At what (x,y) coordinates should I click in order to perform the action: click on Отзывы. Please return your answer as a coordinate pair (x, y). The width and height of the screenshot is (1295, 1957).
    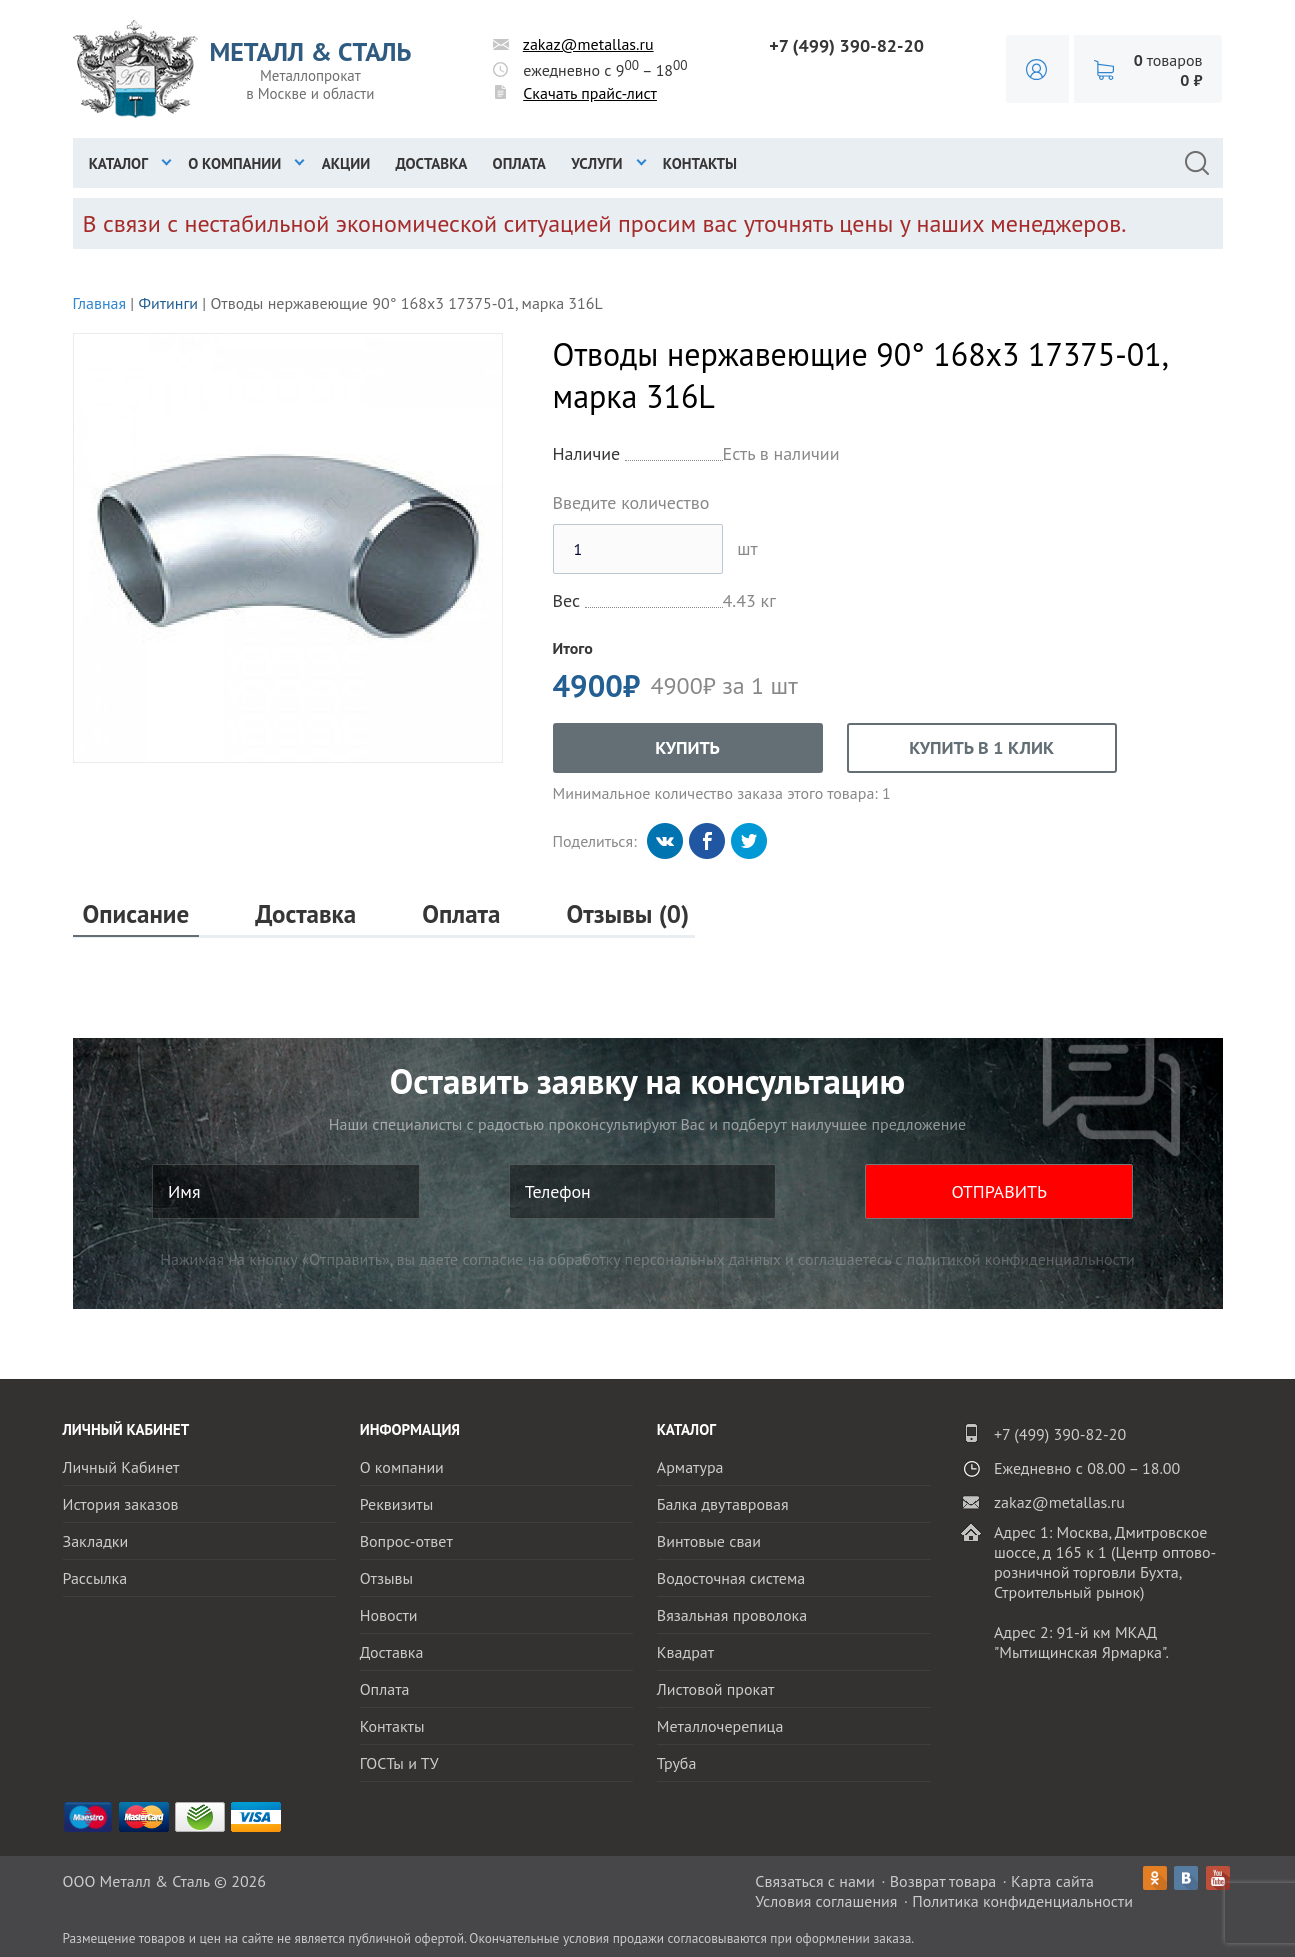
    Looking at the image, I should click on (386, 1578).